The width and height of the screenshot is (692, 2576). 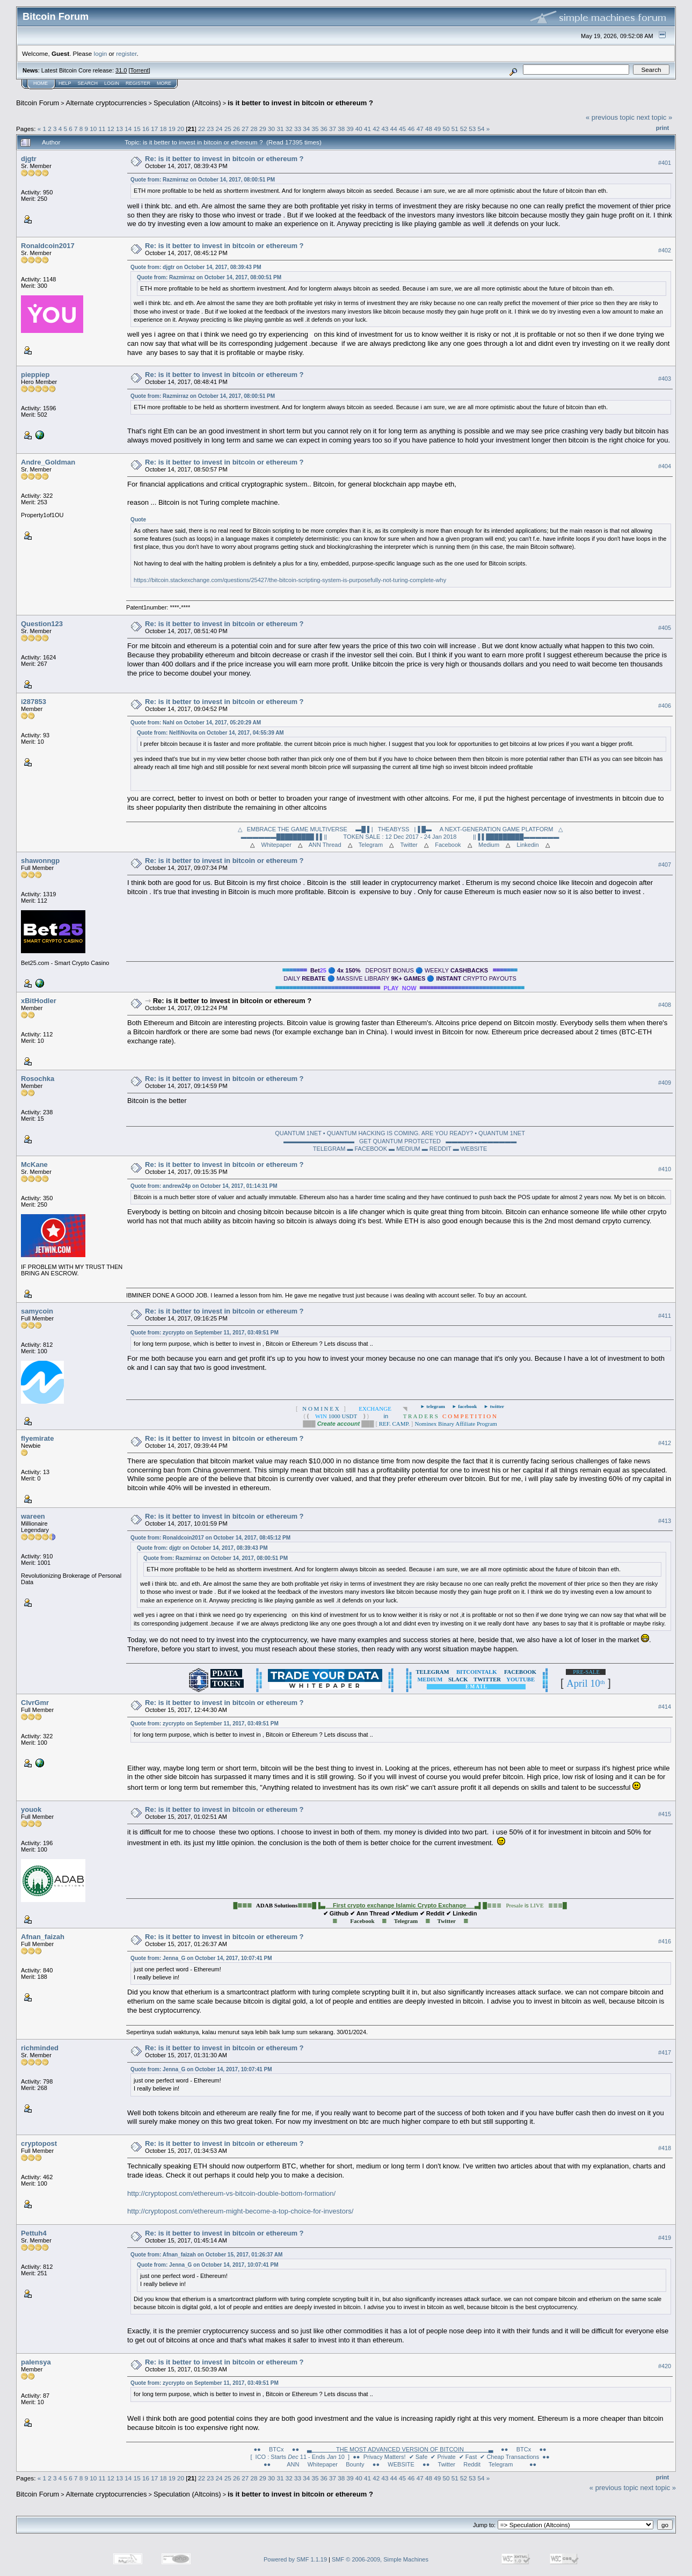 I want to click on 48, so click(x=428, y=128).